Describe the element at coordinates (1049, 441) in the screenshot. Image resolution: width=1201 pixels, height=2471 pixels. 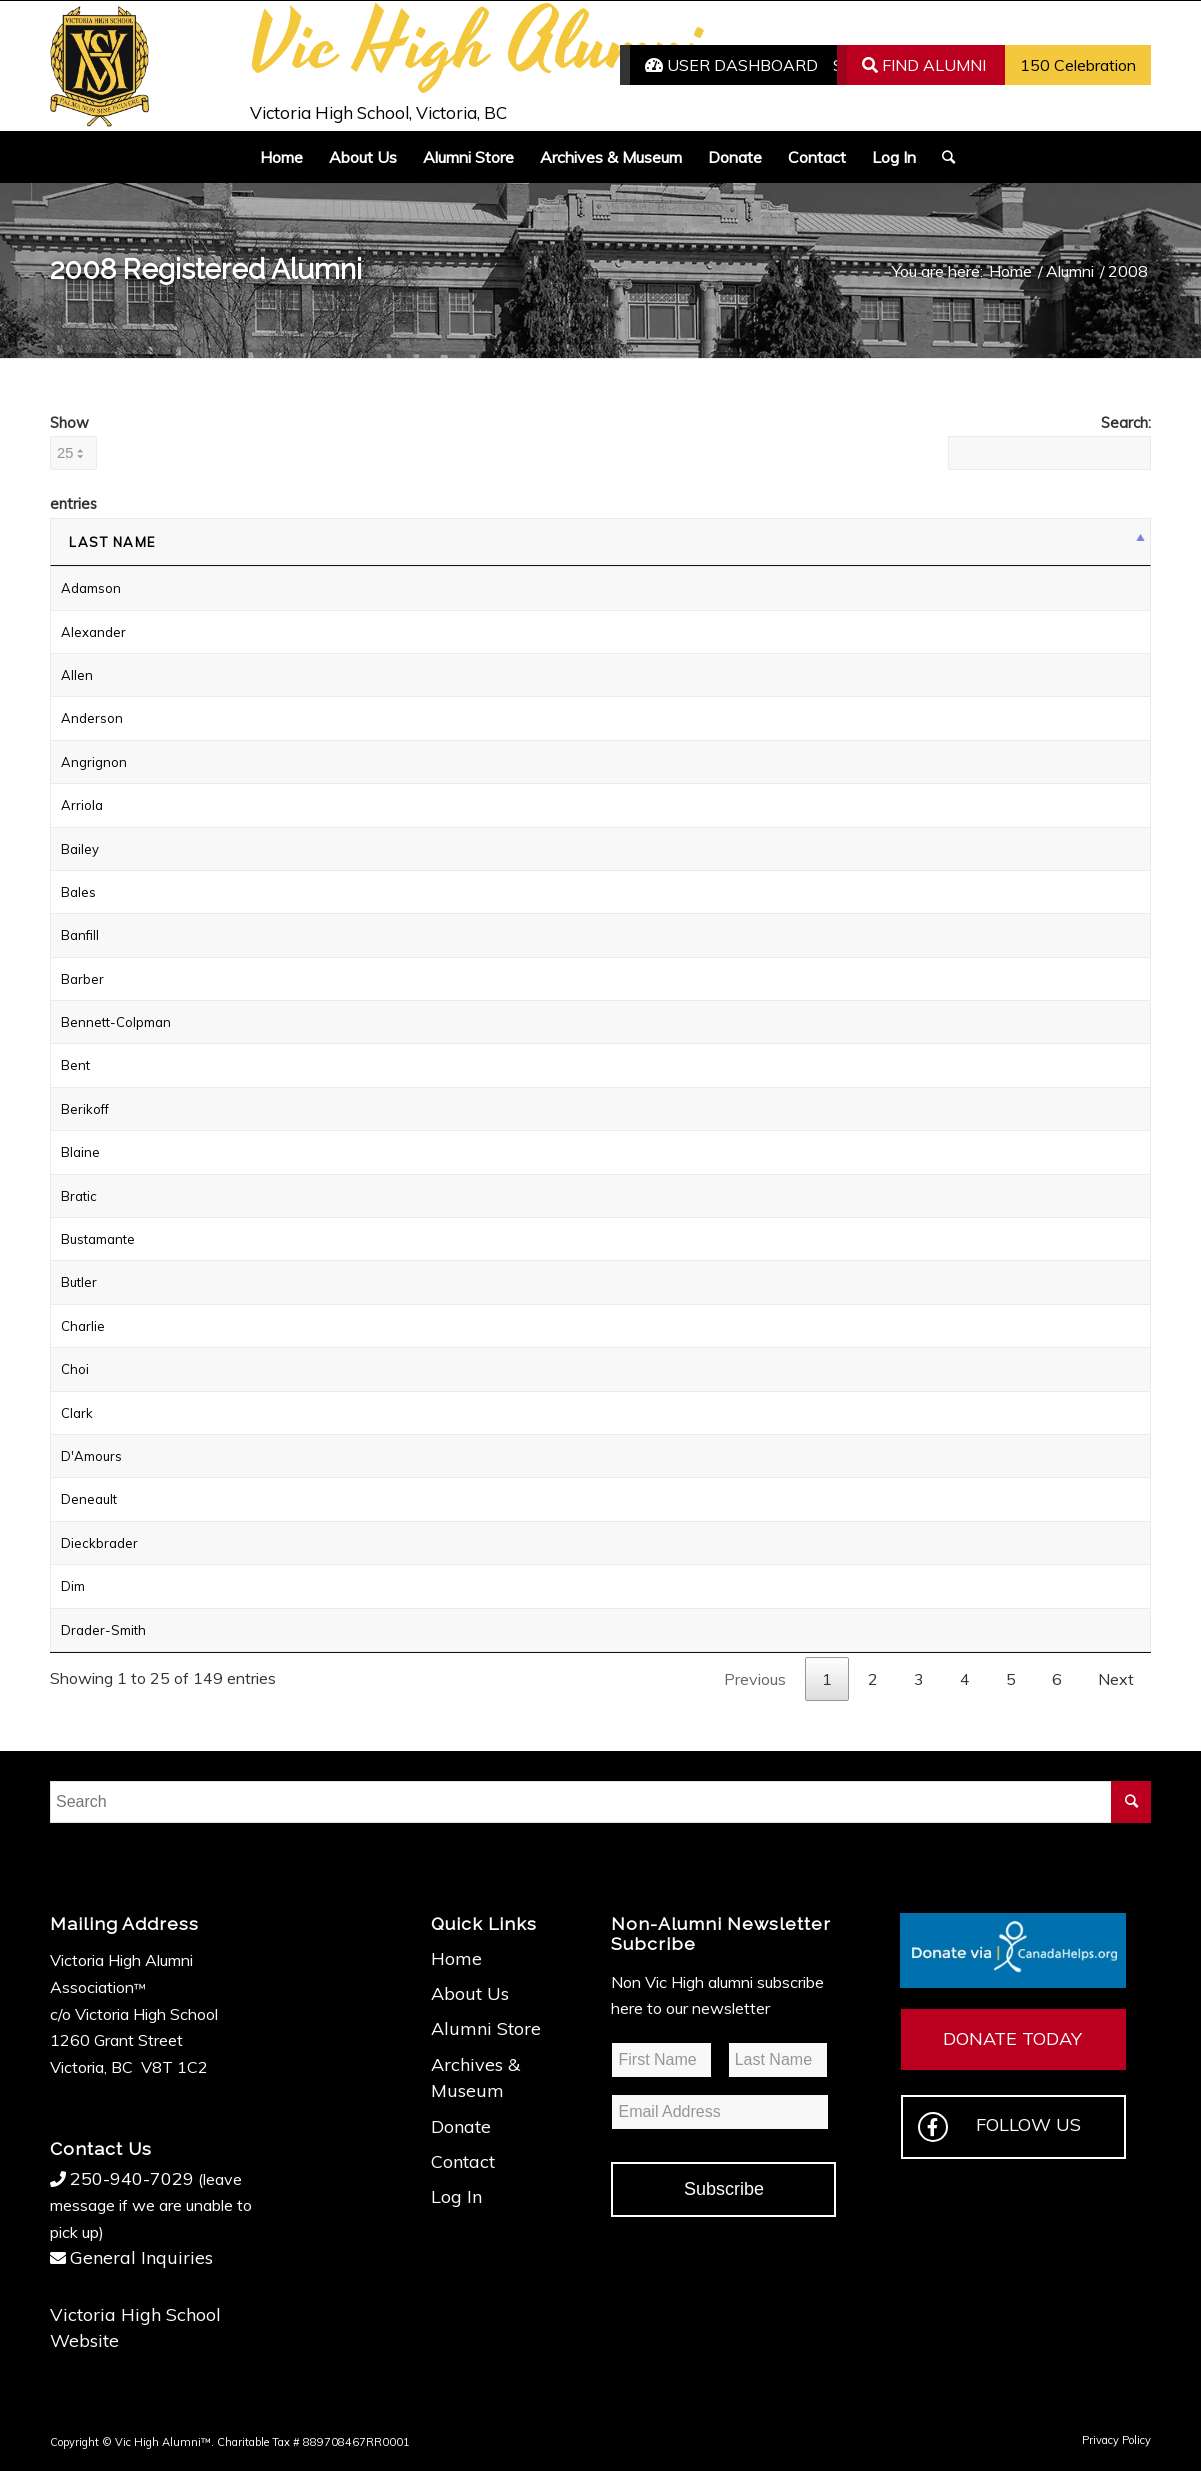
I see `Search:` at that location.